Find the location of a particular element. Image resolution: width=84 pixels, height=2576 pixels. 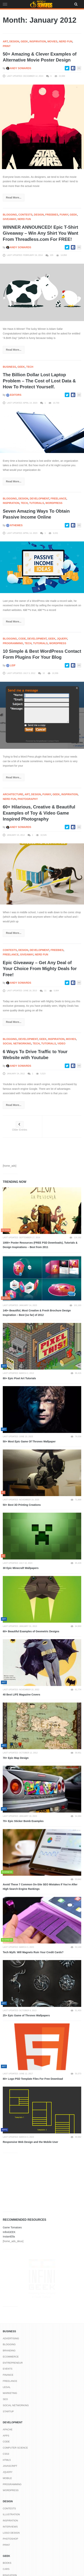

Finance is located at coordinates (8, 2260).